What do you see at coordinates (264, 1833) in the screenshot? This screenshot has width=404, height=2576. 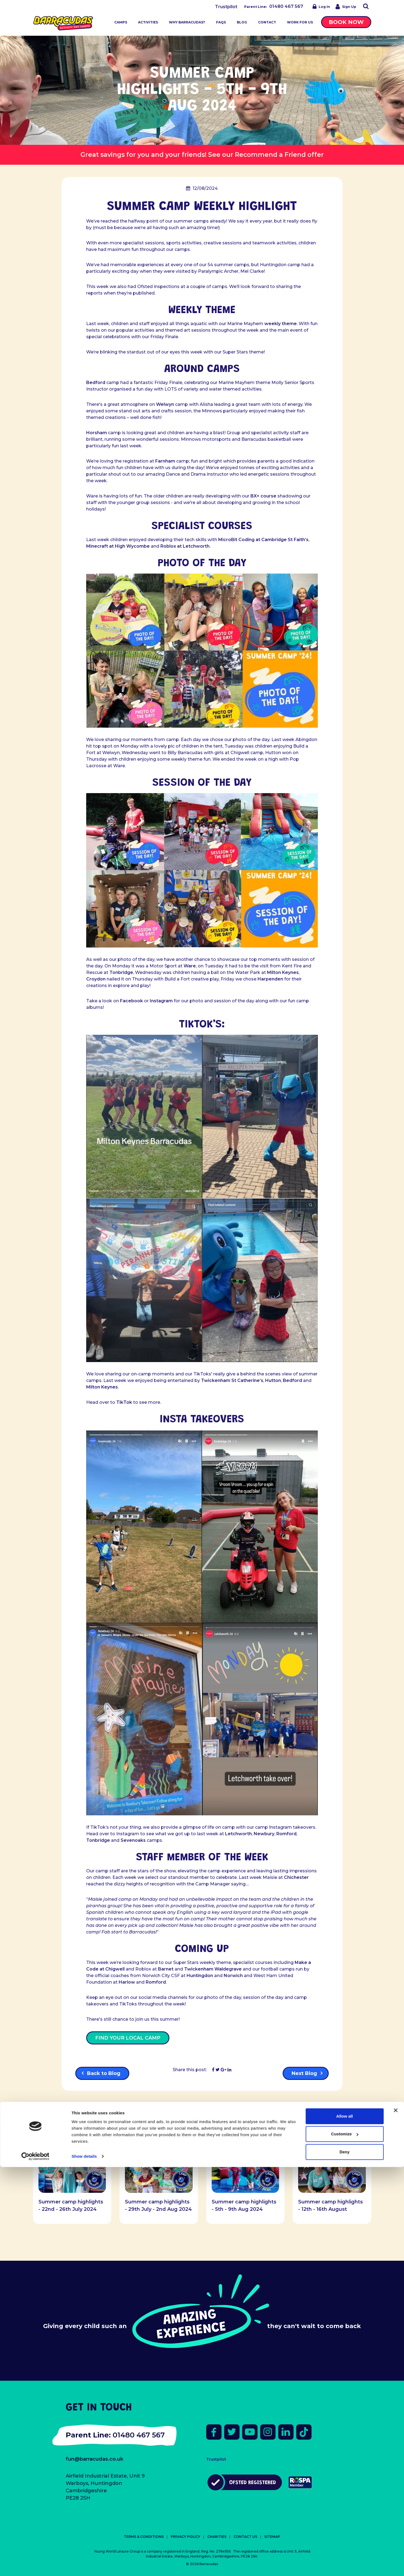 I see `Newbury` at bounding box center [264, 1833].